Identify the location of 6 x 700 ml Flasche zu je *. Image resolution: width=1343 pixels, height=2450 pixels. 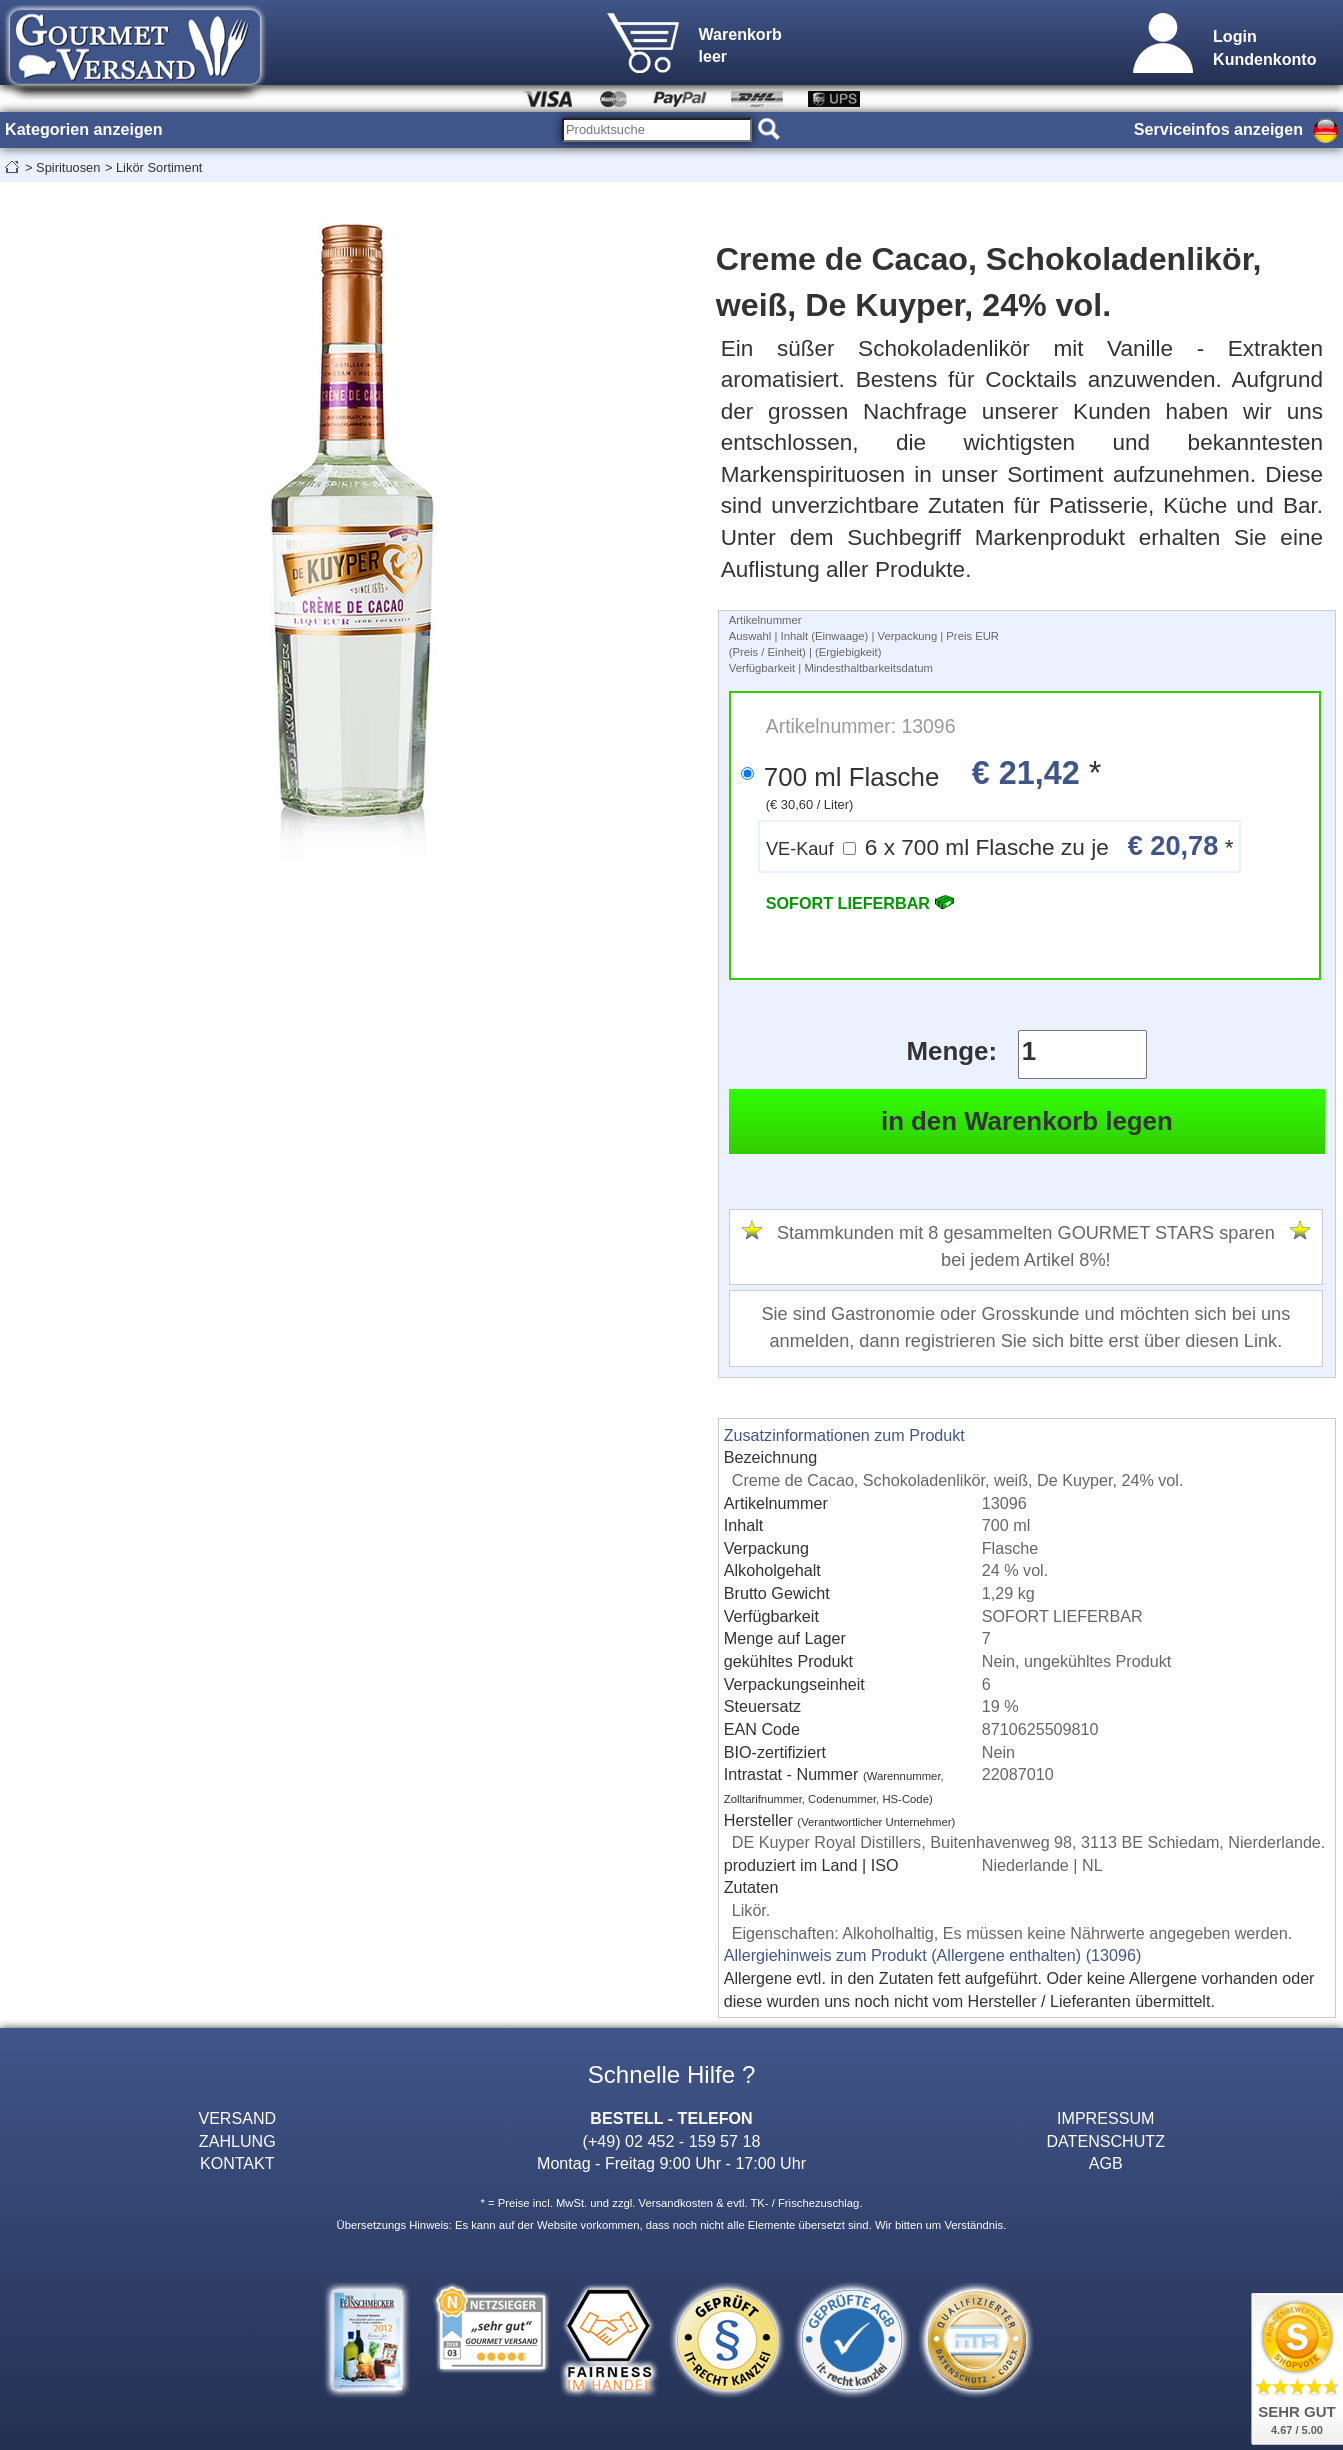
(999, 845).